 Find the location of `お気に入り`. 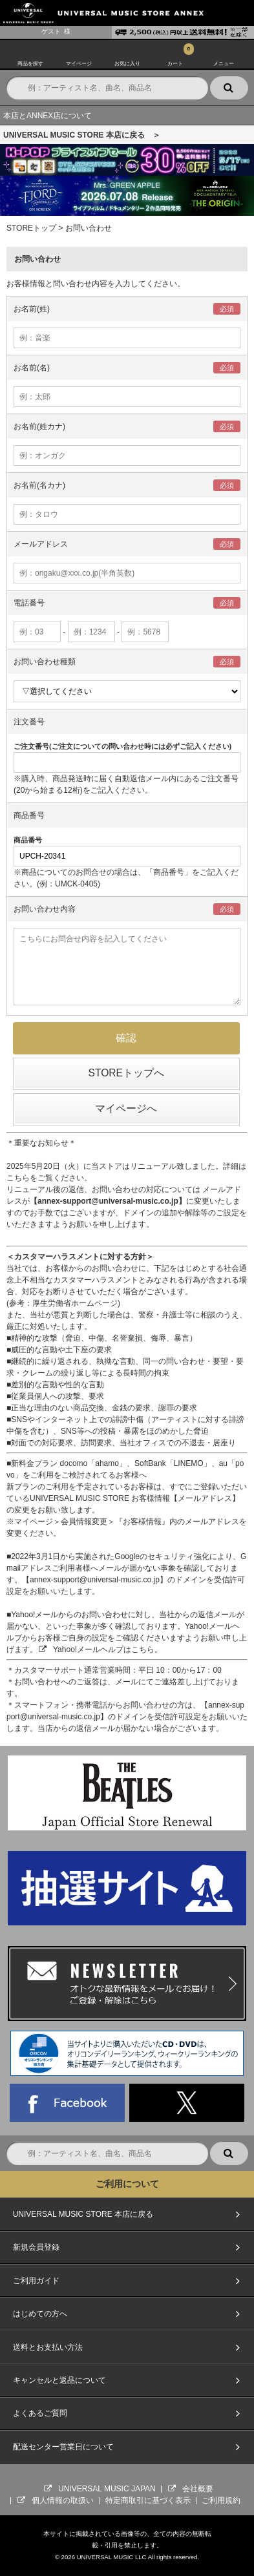

お気に入り is located at coordinates (127, 62).